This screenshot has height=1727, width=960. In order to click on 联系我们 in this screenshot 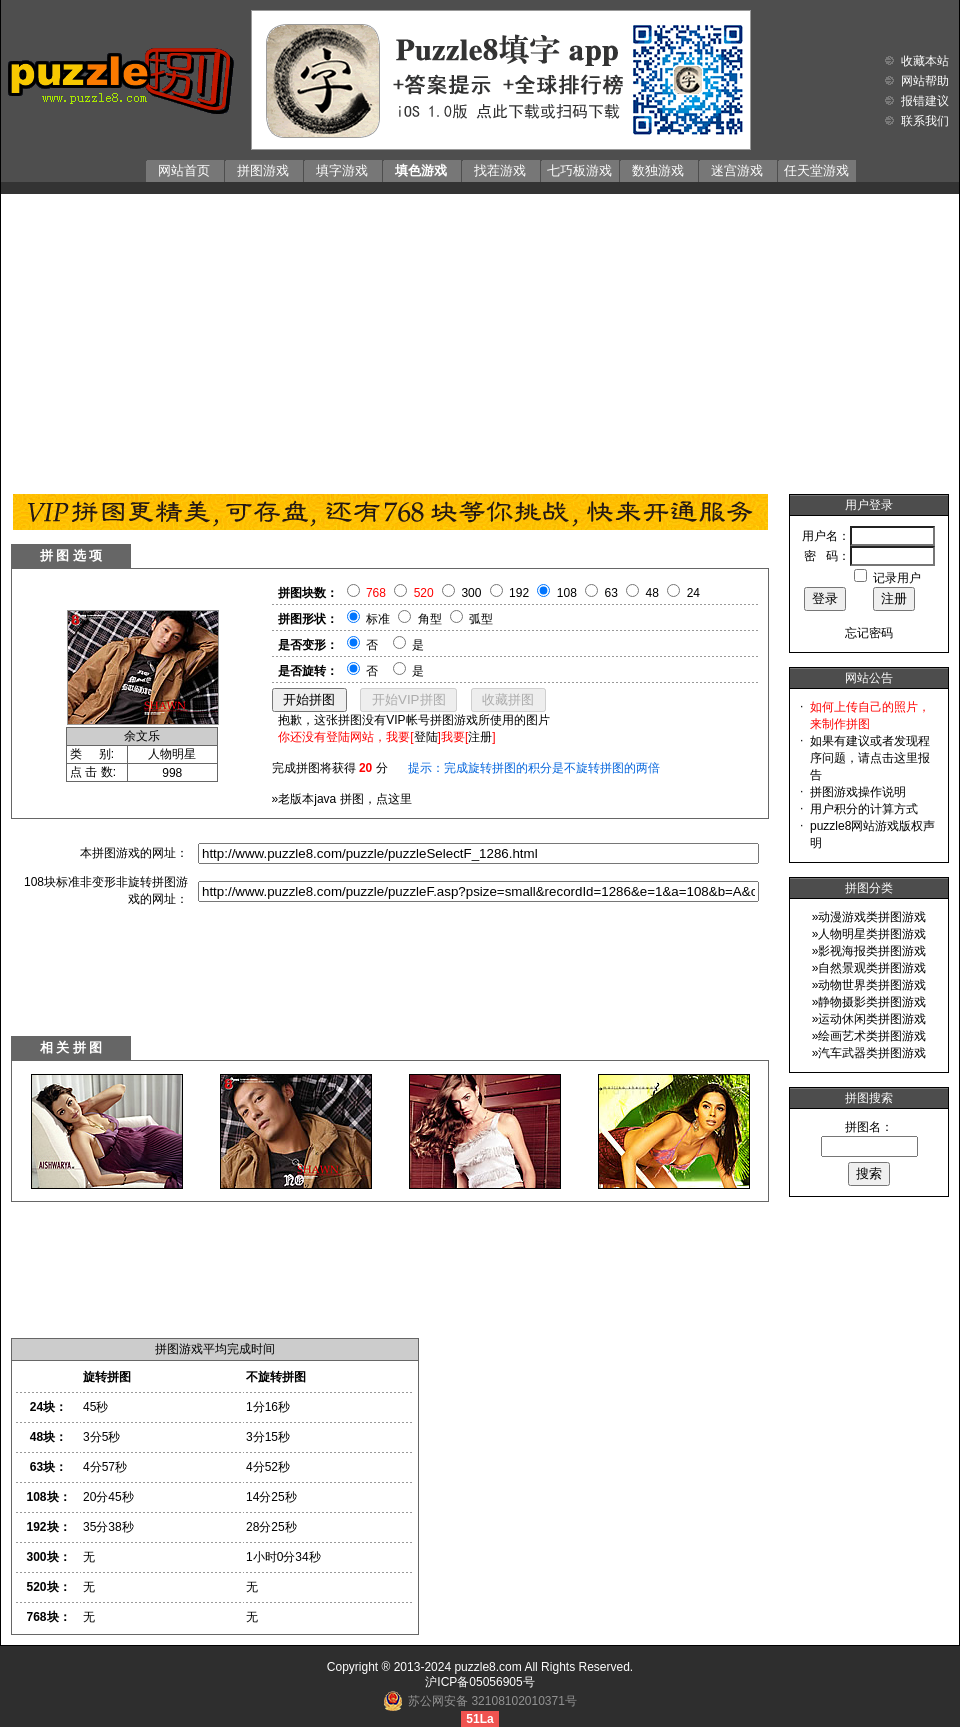, I will do `click(925, 121)`.